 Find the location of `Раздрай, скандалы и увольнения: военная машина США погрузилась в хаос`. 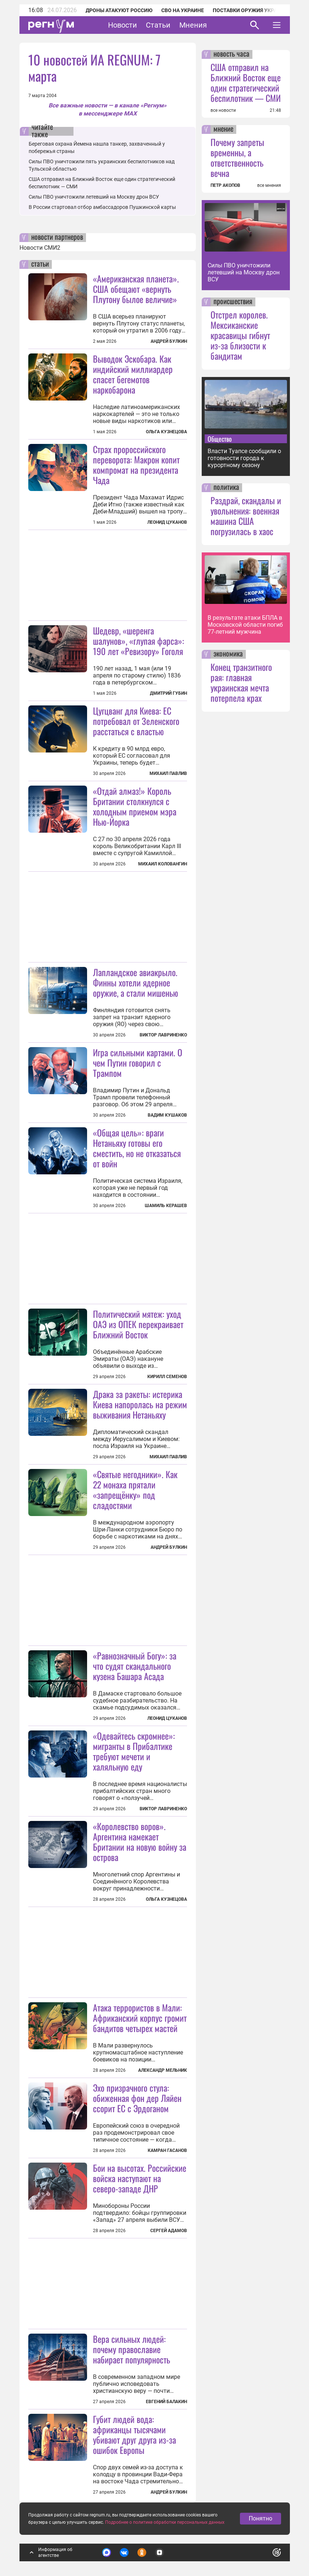

Раздрай, скандалы и увольнения: военная машина США погрузилась в хаос is located at coordinates (246, 515).